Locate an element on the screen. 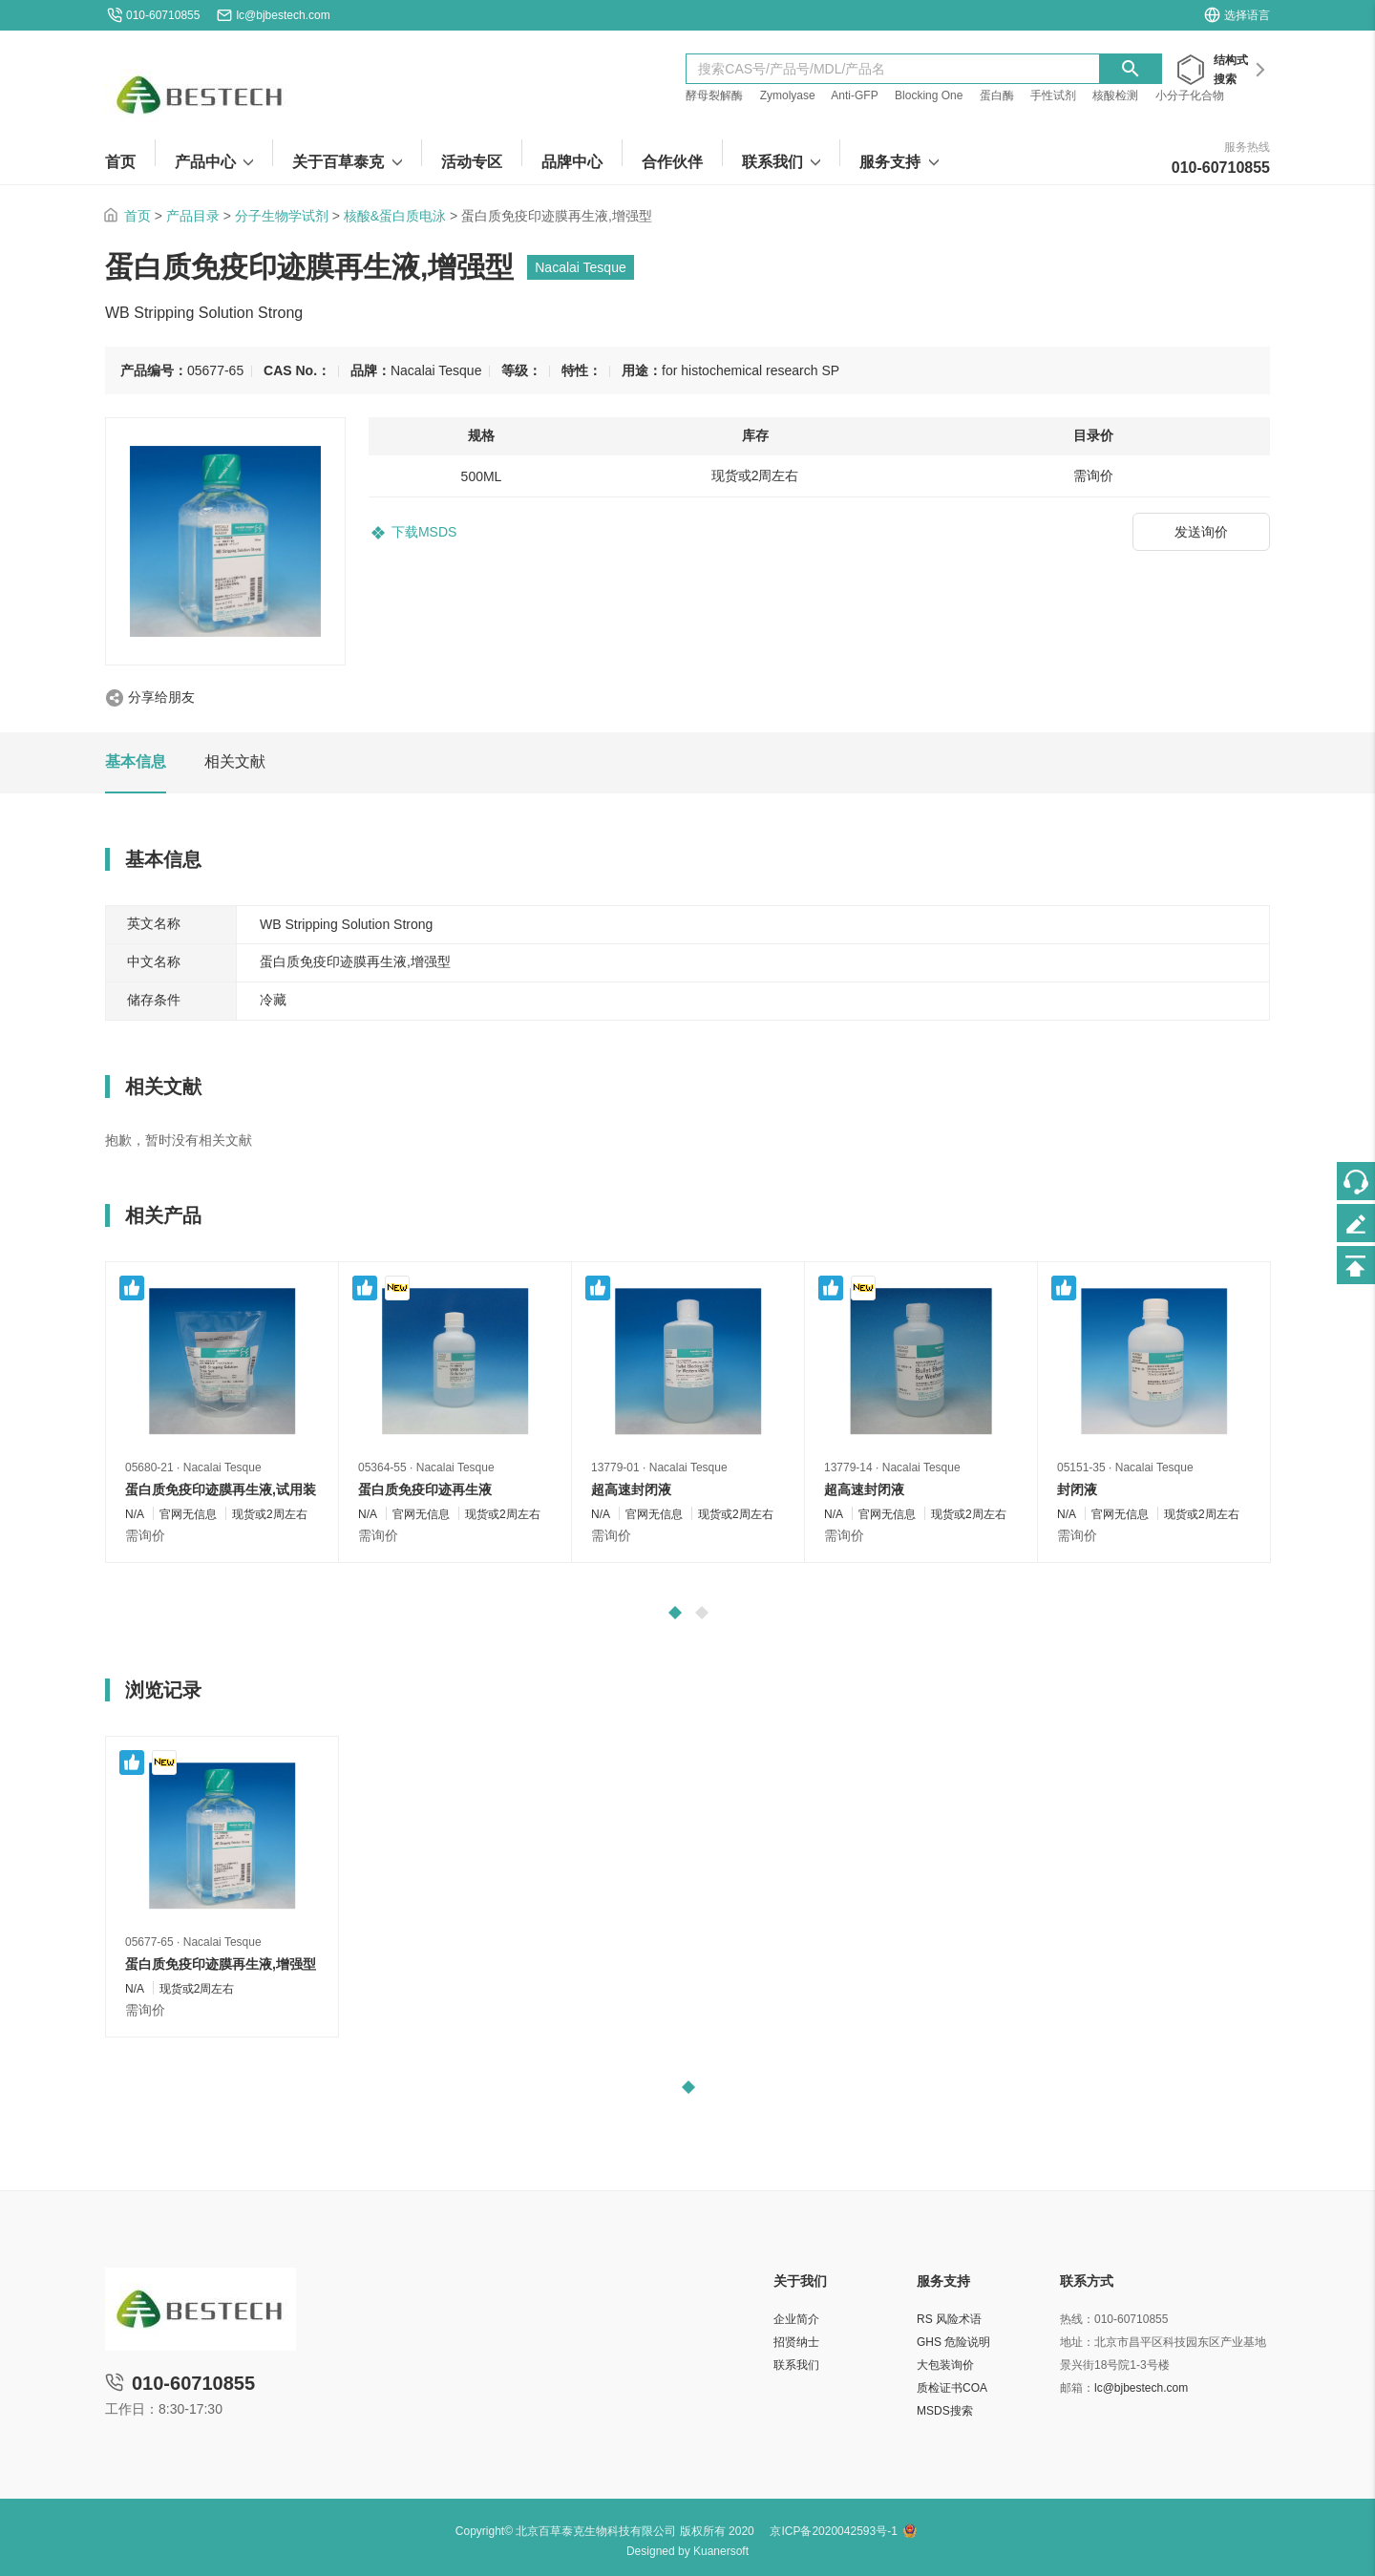 The width and height of the screenshot is (1375, 2576). 核酸&蛋白质电泳 is located at coordinates (395, 215).